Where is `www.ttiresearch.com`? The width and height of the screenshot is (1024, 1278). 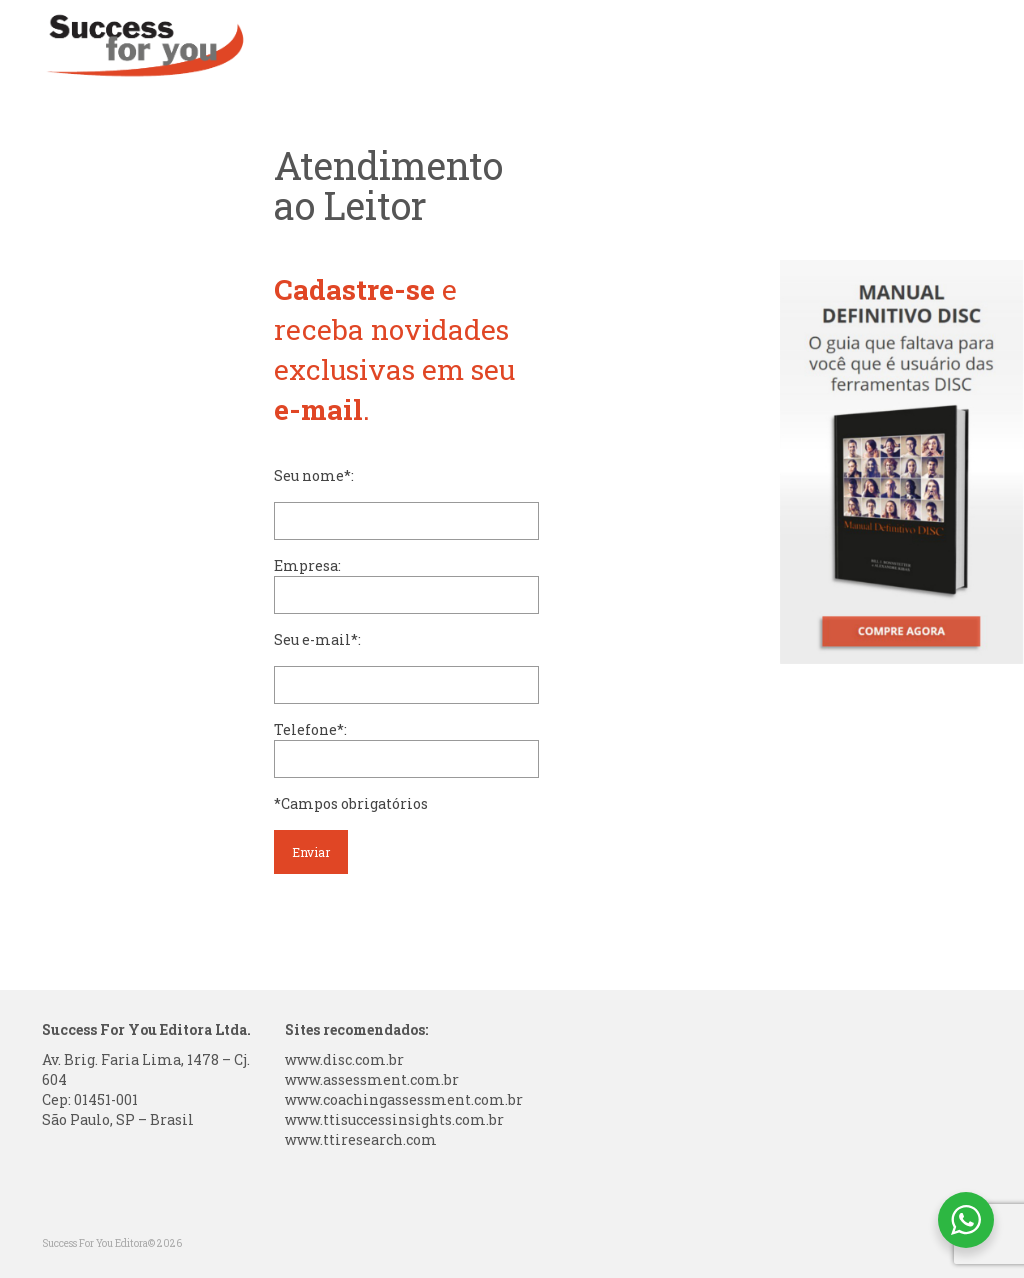 www.ttiresearch.com is located at coordinates (361, 1139).